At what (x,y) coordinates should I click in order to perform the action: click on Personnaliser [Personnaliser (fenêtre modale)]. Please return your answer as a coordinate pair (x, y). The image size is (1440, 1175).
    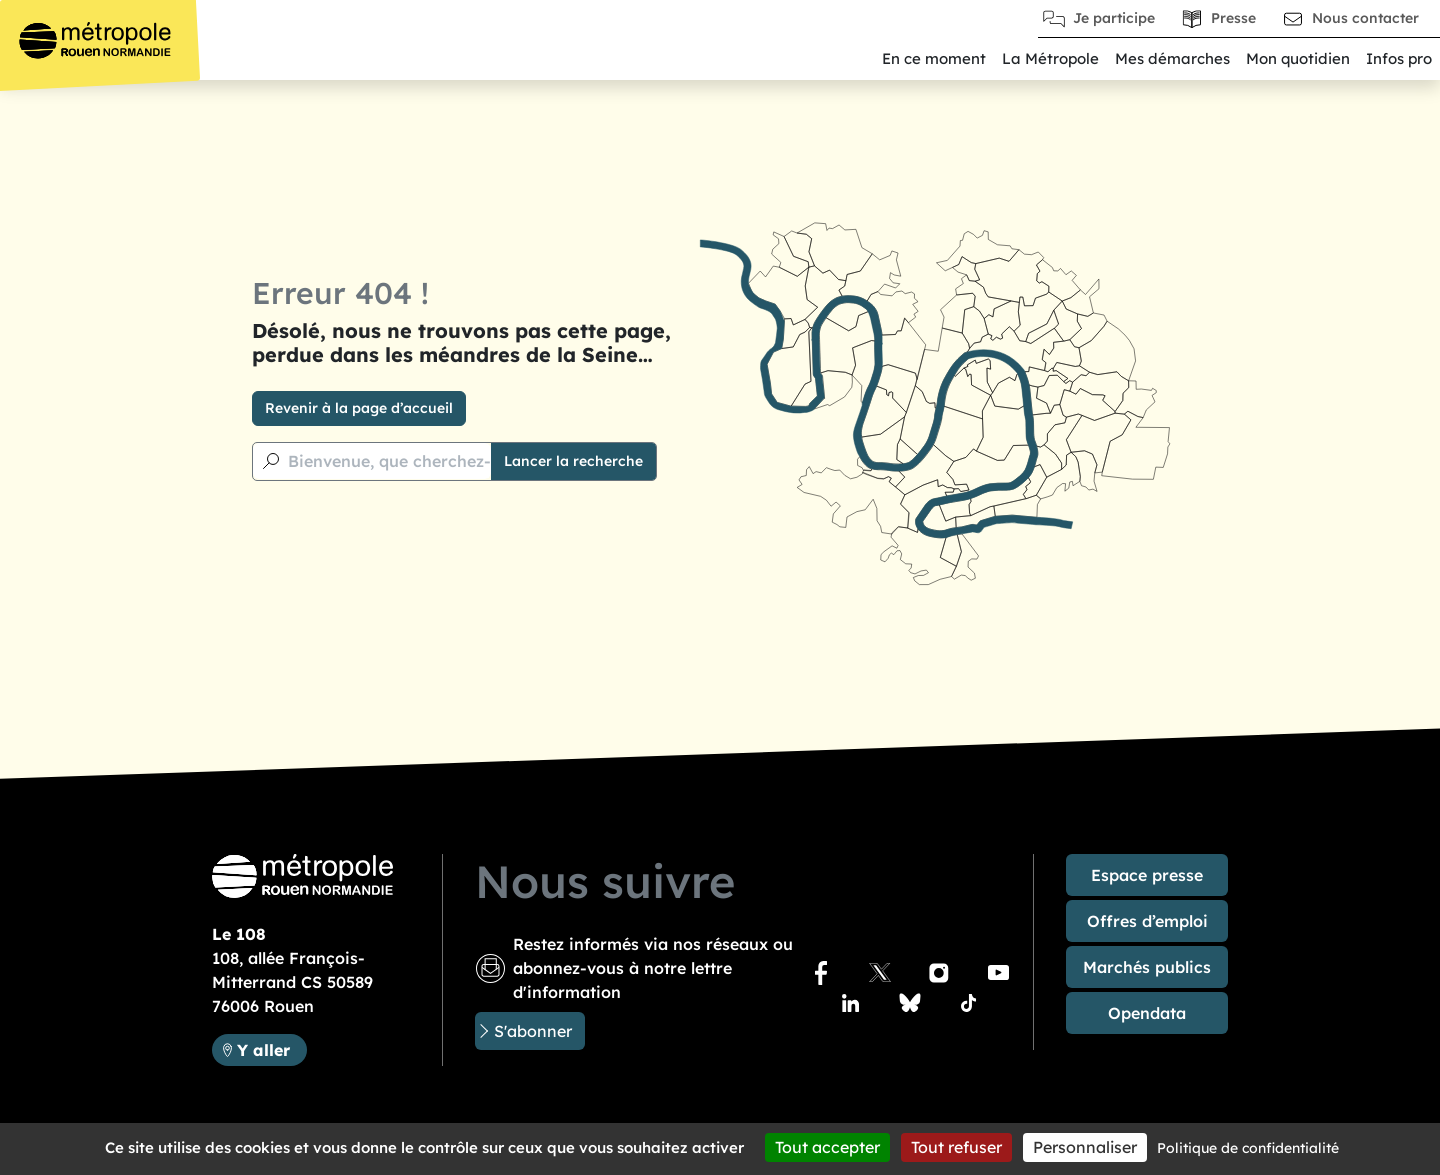
    Looking at the image, I should click on (1085, 1147).